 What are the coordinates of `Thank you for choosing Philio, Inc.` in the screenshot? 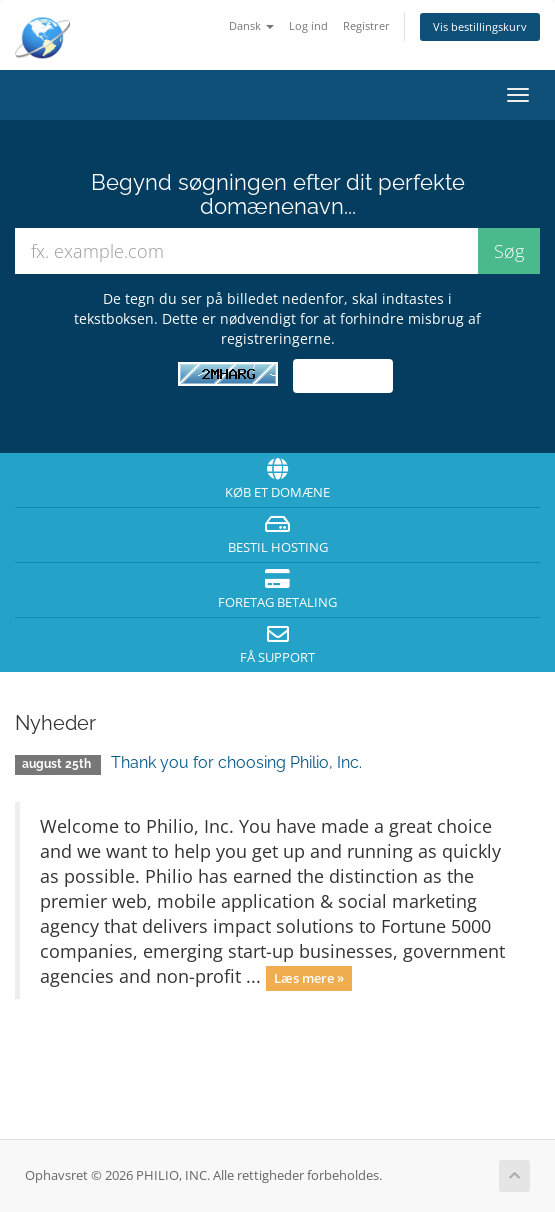 It's located at (236, 762).